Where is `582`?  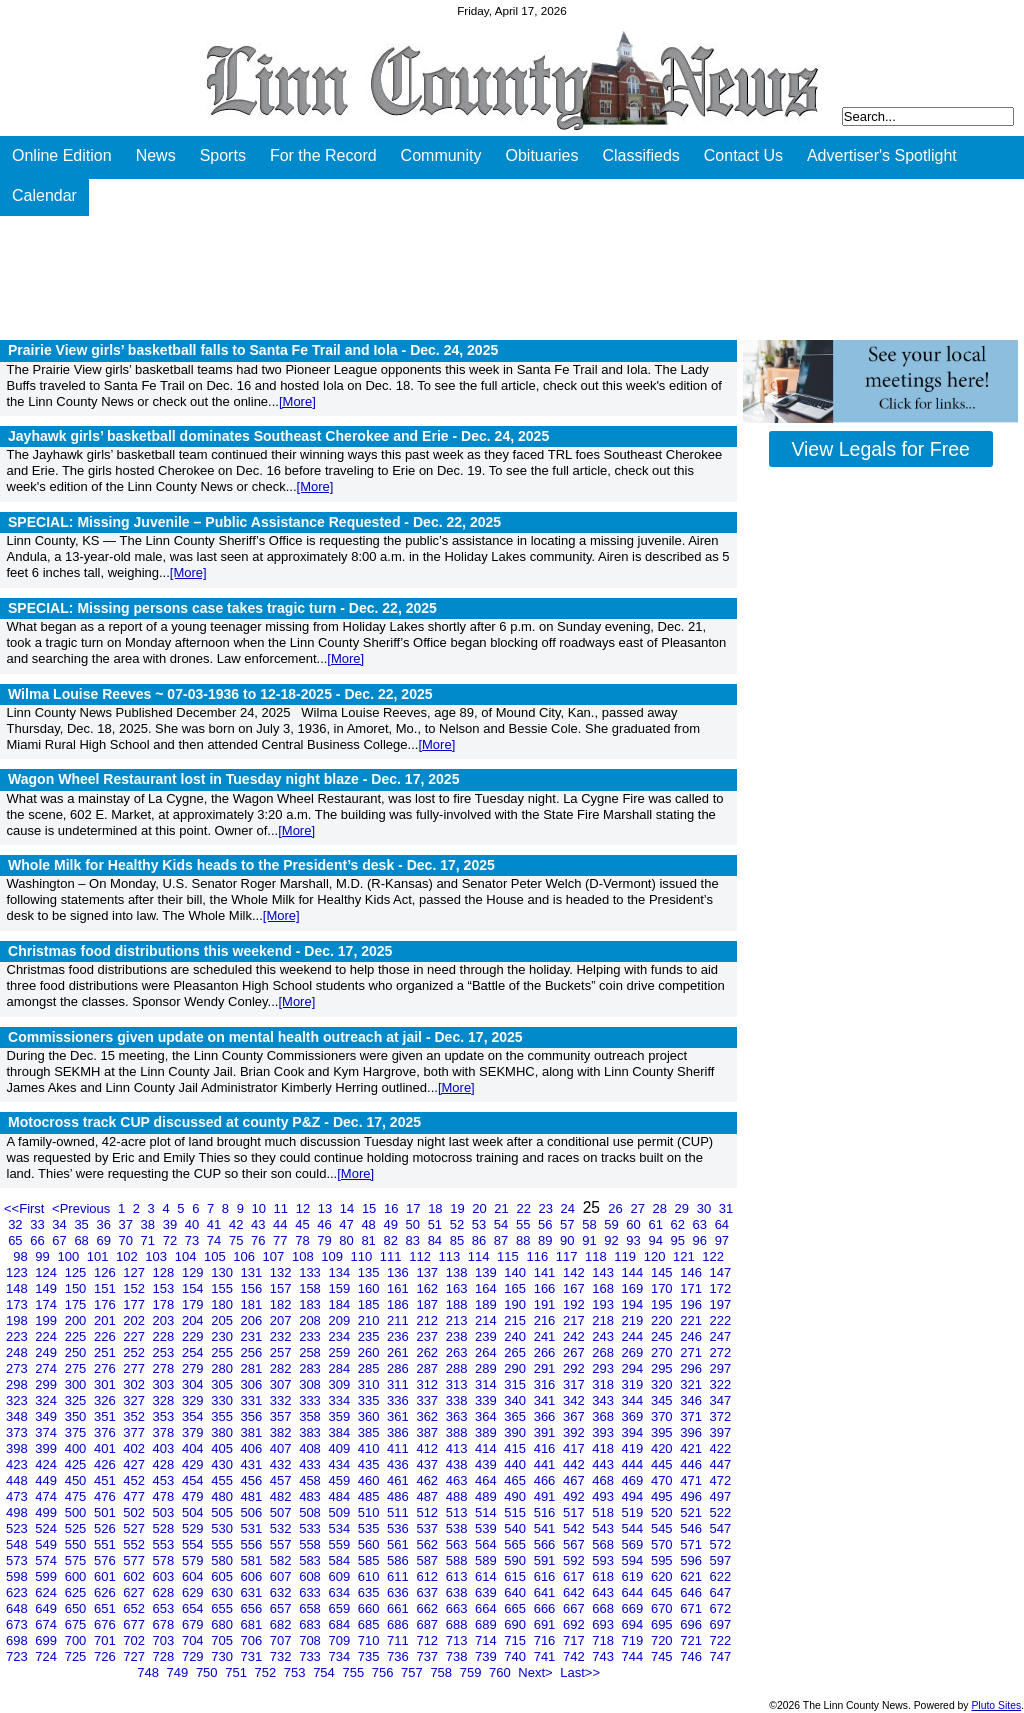 582 is located at coordinates (282, 1560).